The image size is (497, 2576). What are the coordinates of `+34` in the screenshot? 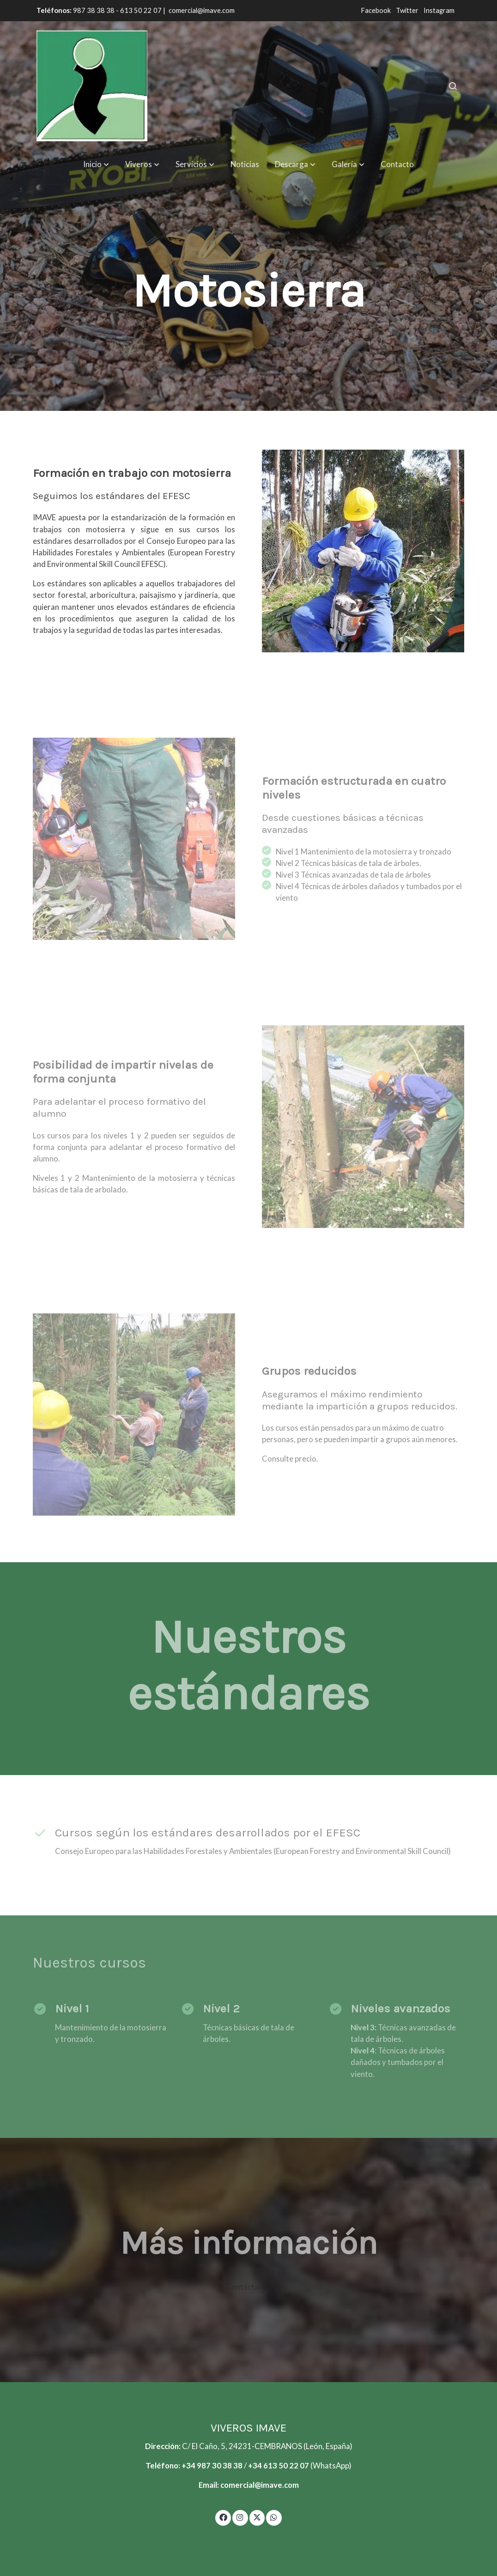 It's located at (255, 2465).